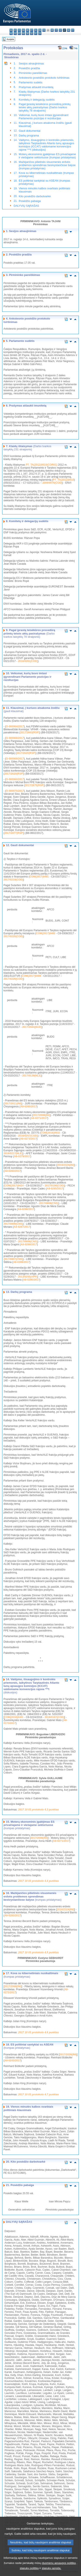 The height and width of the screenshot is (2576, 81). Describe the element at coordinates (22, 1226) in the screenshot. I see `A8-0287/2017` at that location.